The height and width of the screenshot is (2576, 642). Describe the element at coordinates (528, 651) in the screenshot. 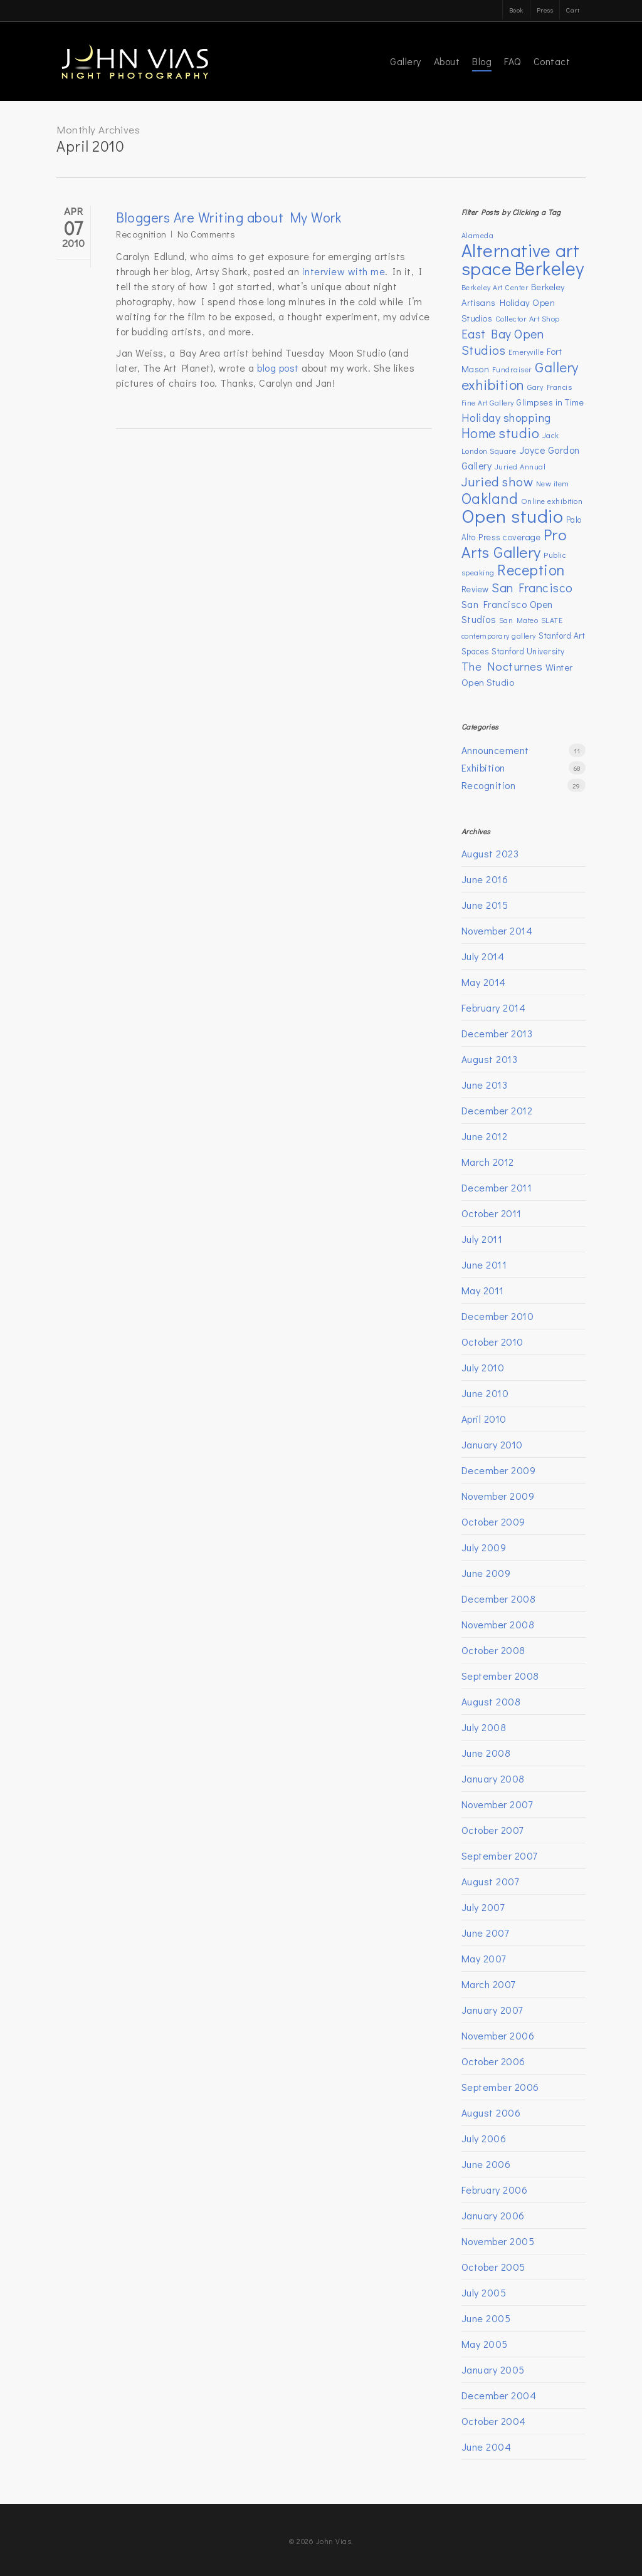

I see `Stanford University` at that location.